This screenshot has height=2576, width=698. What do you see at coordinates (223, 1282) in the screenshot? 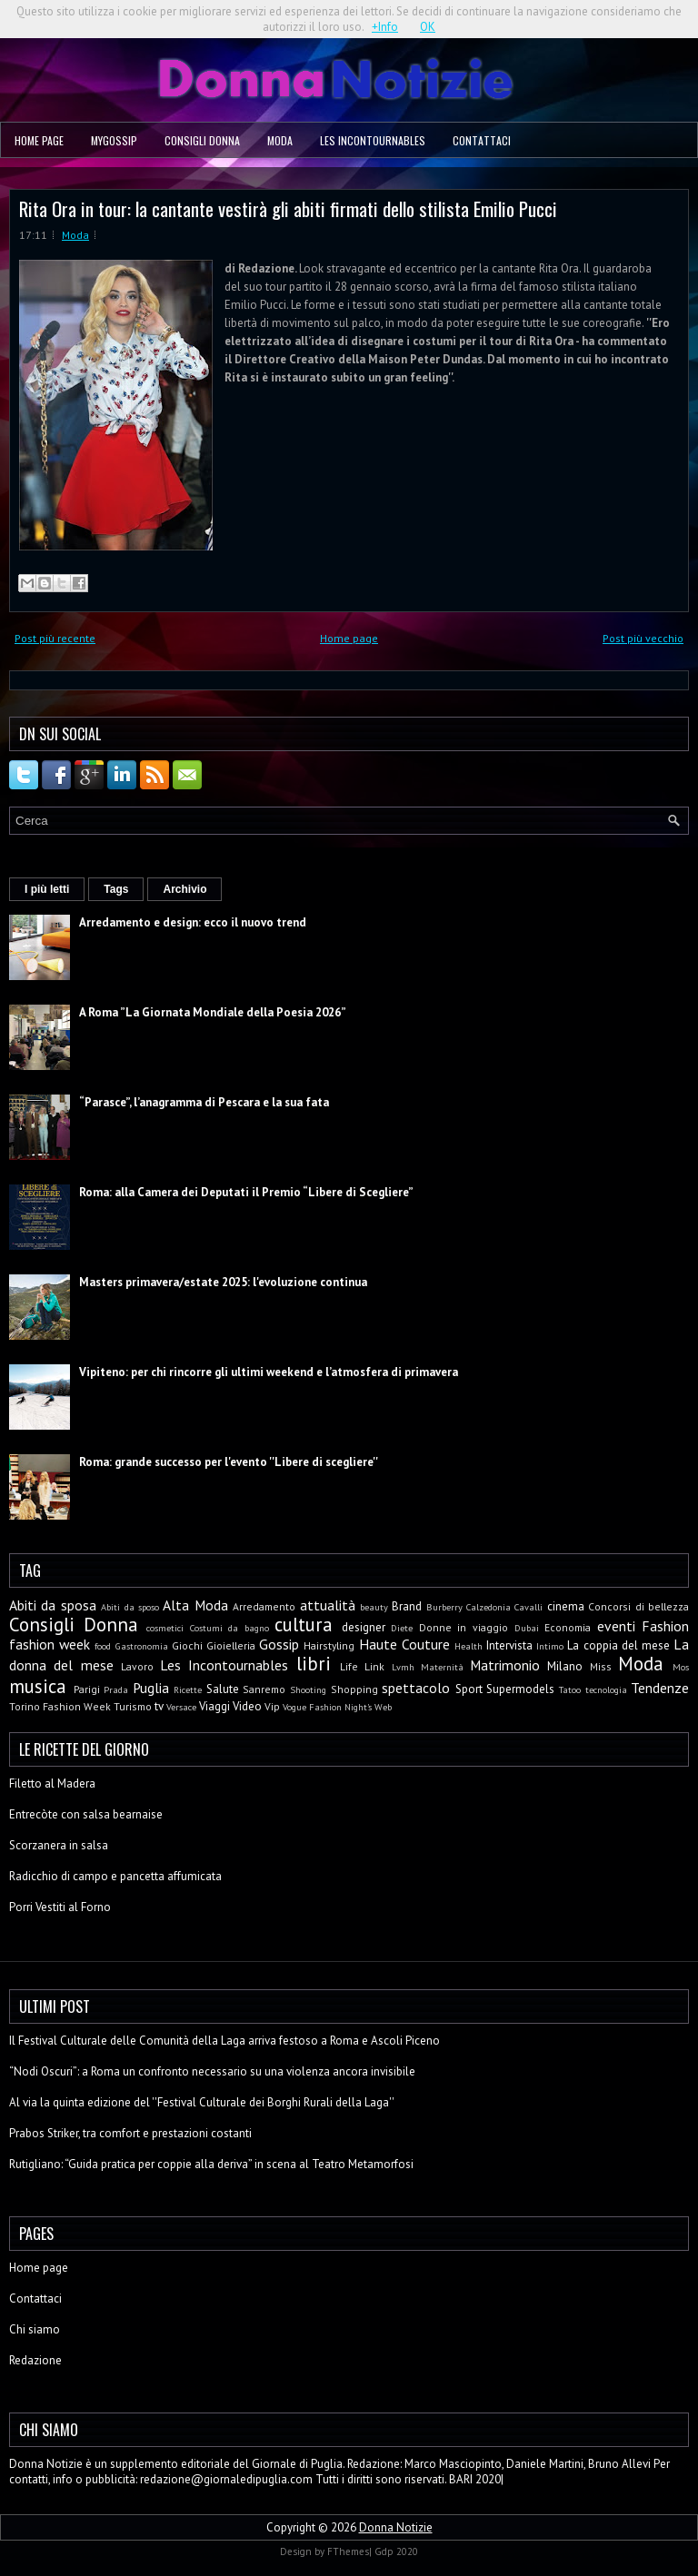
I see `Masters primavera/estate 2025: l'evoluzione continua` at bounding box center [223, 1282].